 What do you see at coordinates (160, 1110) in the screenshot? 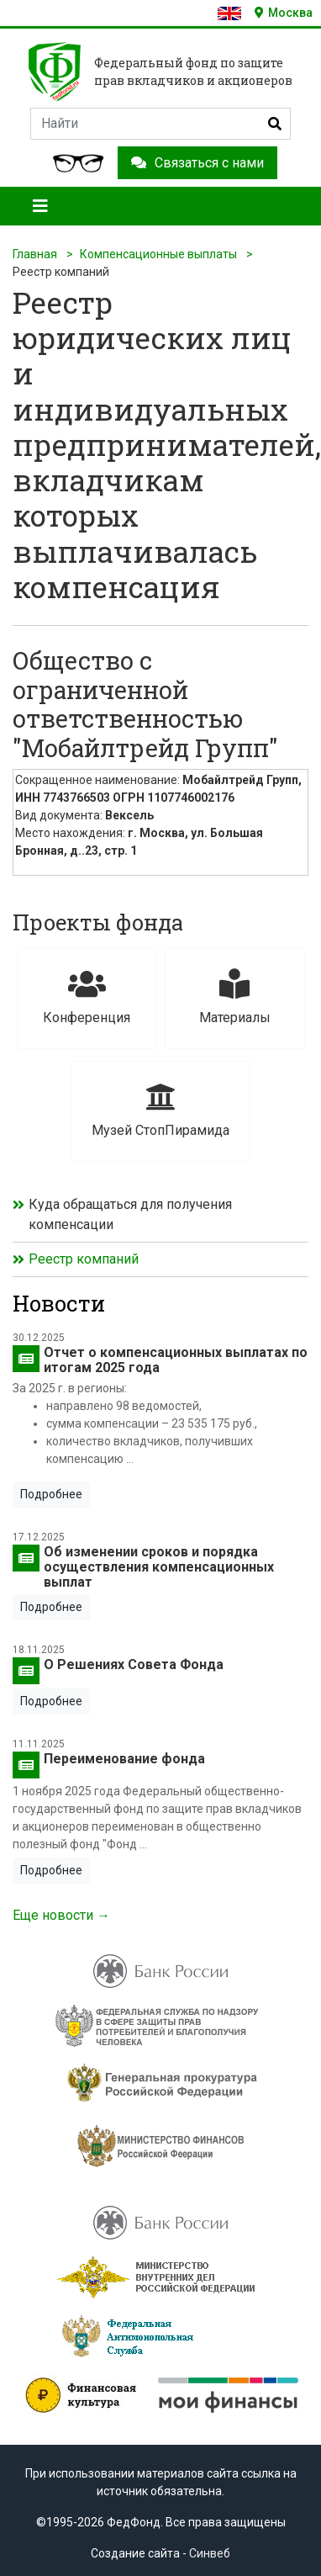
I see `Музей СтопПирамида` at bounding box center [160, 1110].